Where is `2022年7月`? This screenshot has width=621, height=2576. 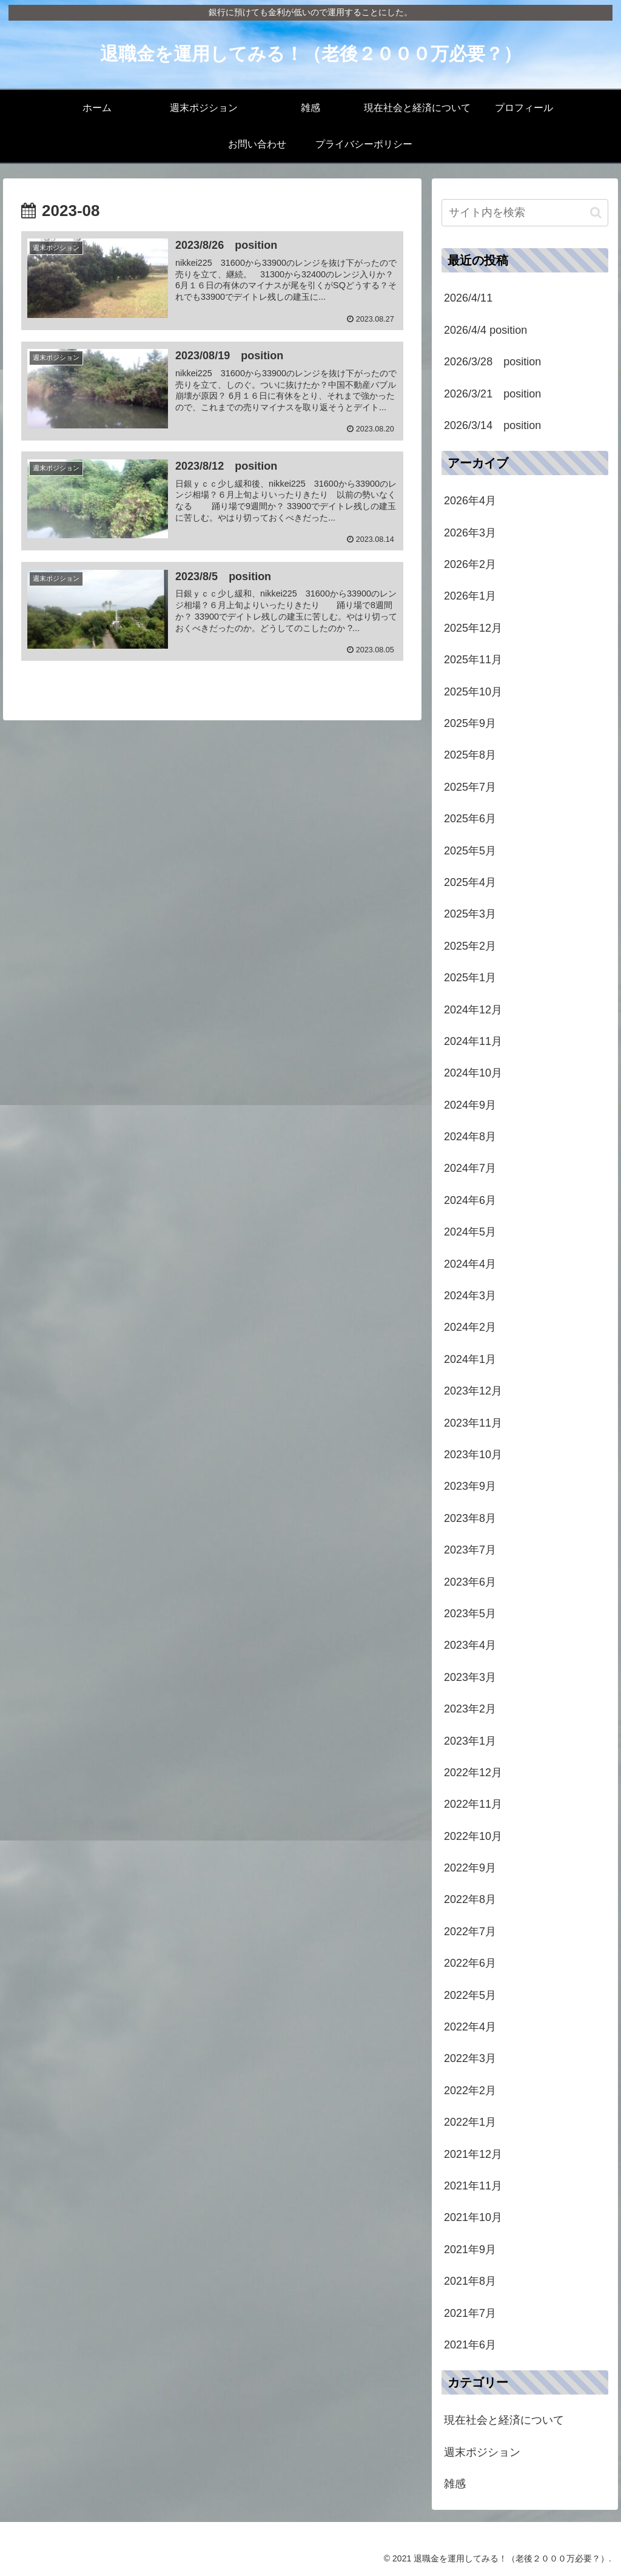
2022年7月 is located at coordinates (470, 1931).